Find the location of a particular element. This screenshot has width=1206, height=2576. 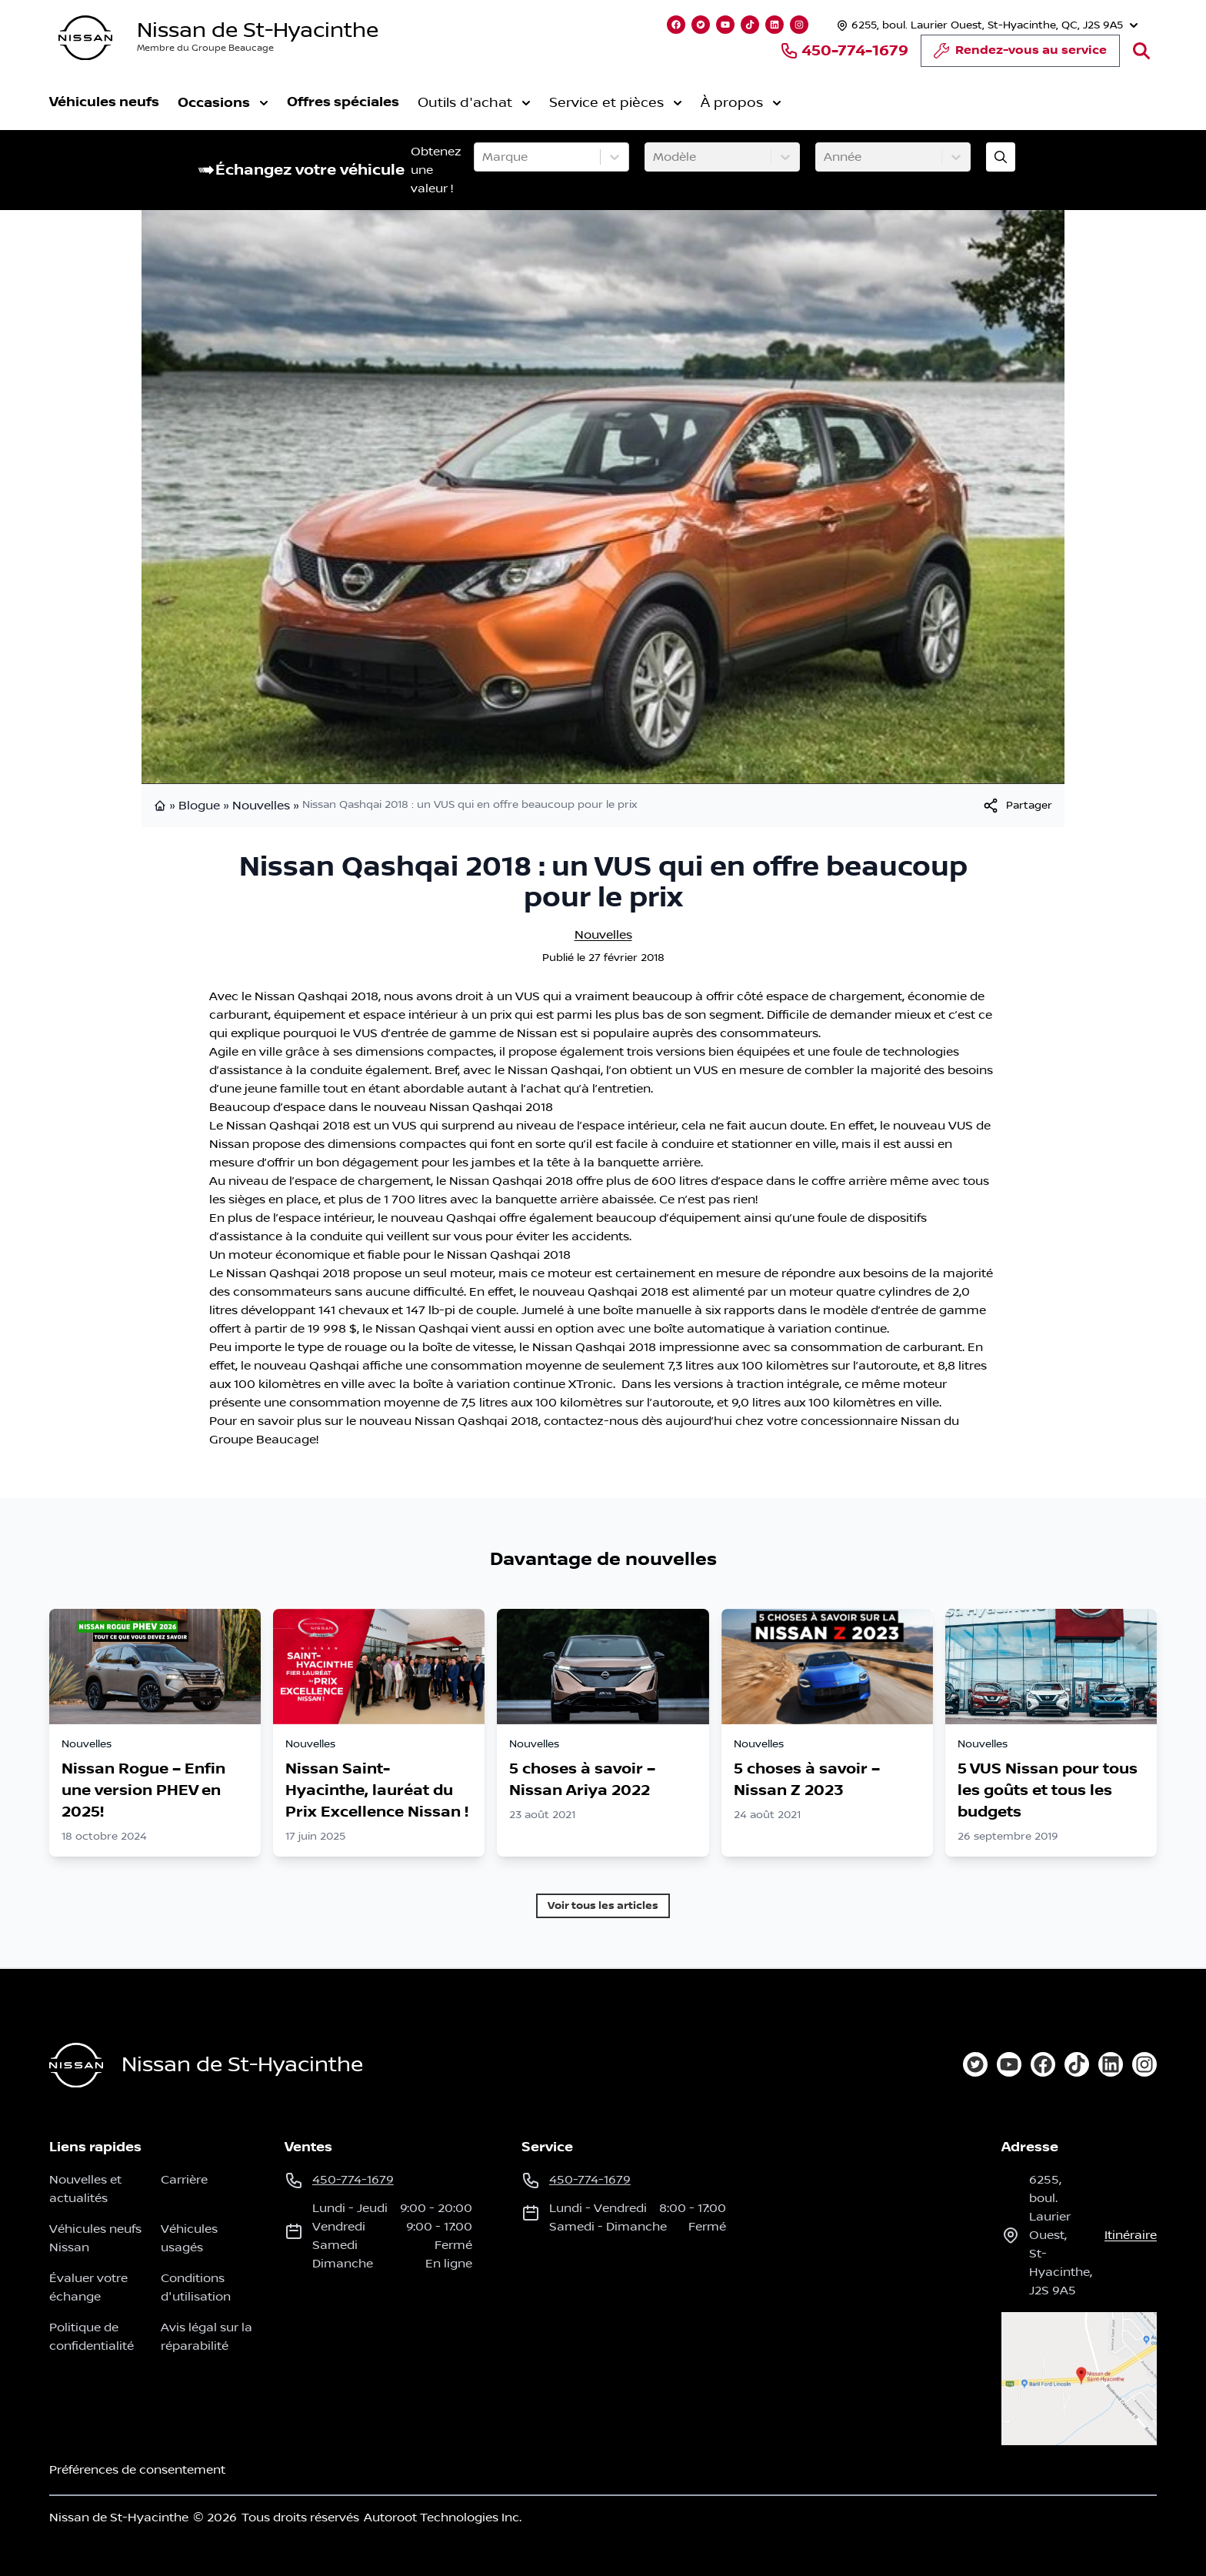

Politique de confidentialité is located at coordinates (91, 2337).